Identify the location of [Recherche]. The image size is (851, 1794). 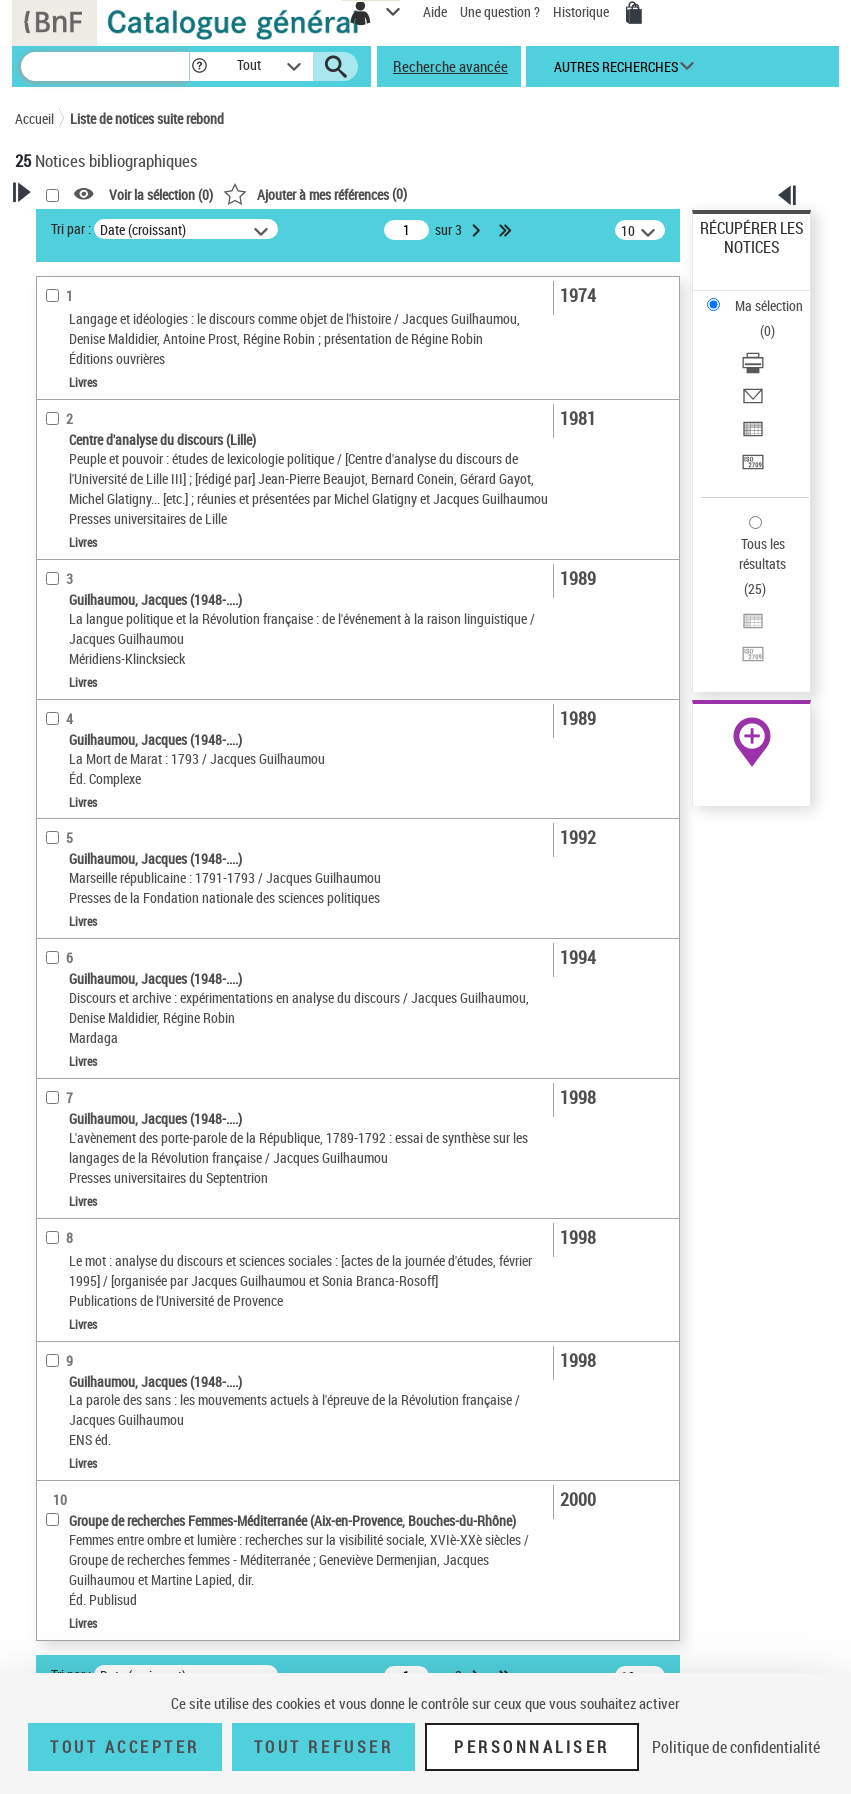
(105, 66).